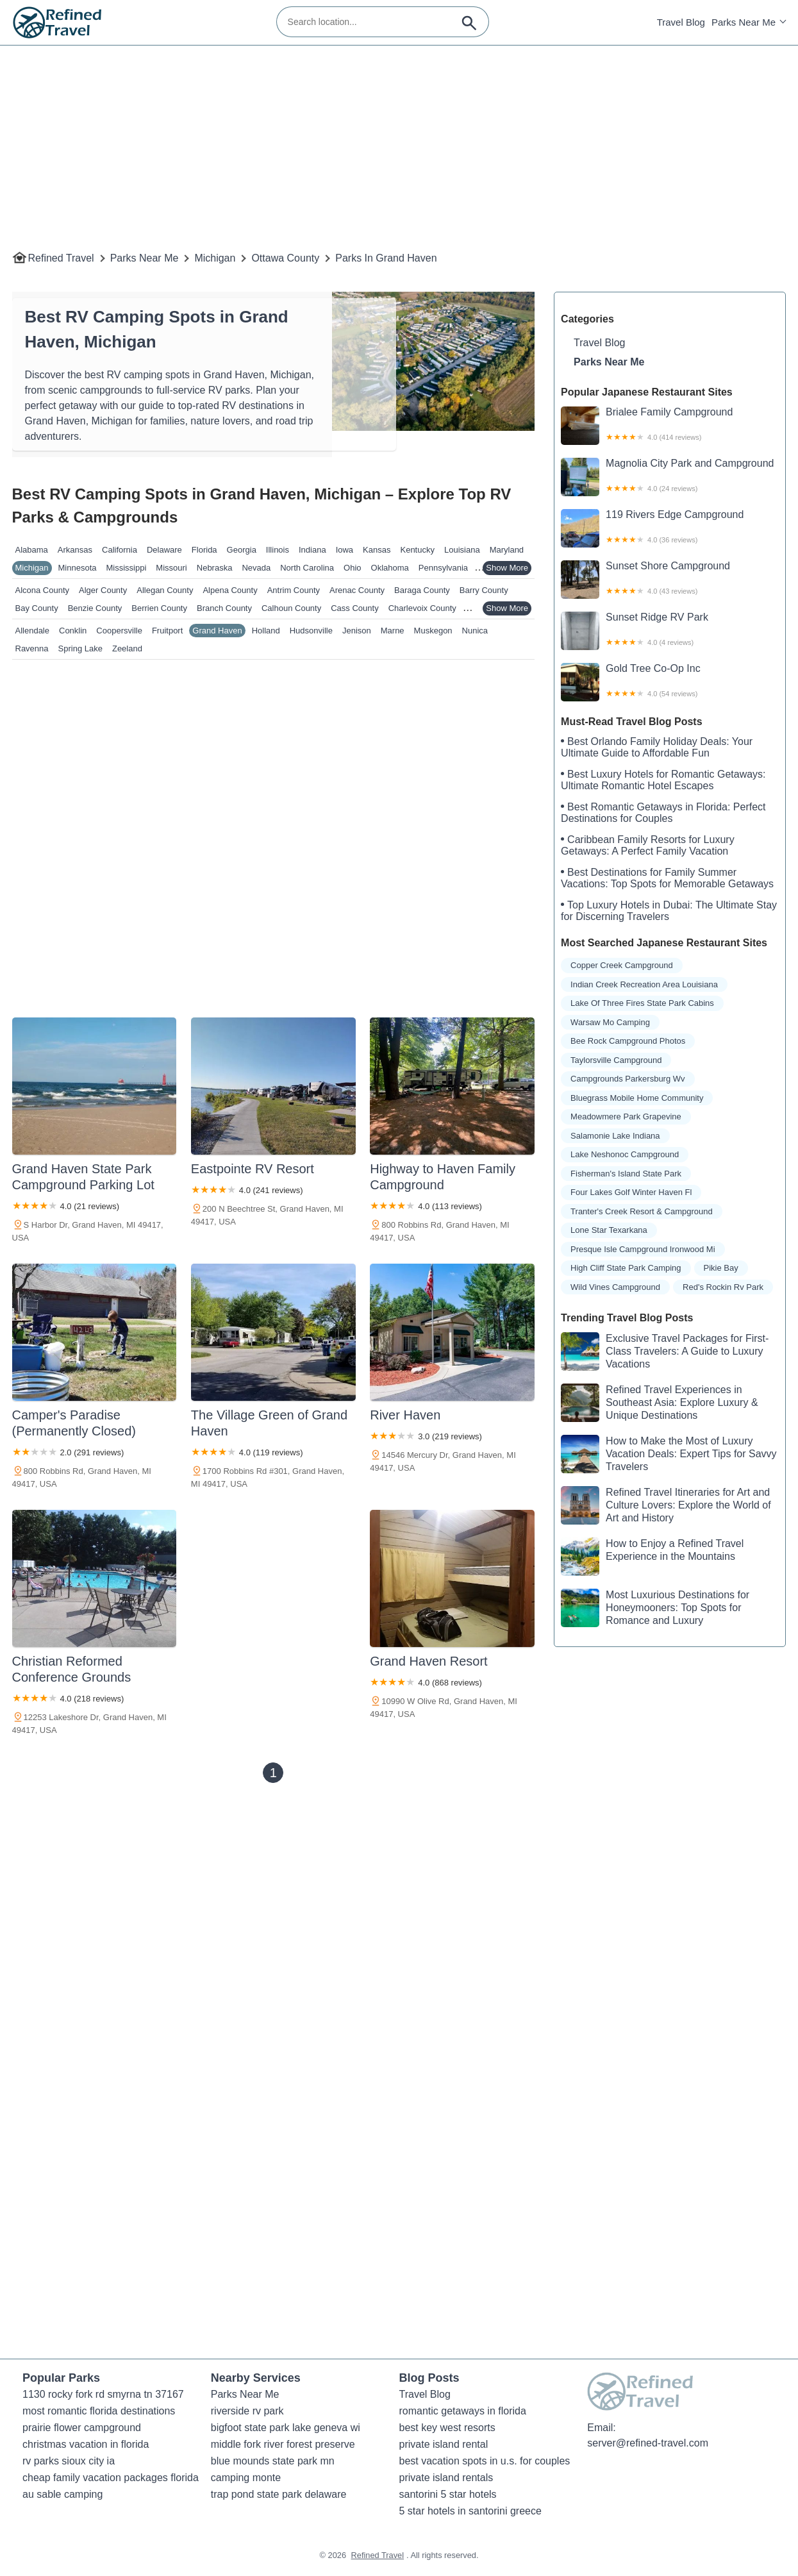 The image size is (798, 2576). What do you see at coordinates (670, 682) in the screenshot?
I see `Gold Tree Co-Op Inc` at bounding box center [670, 682].